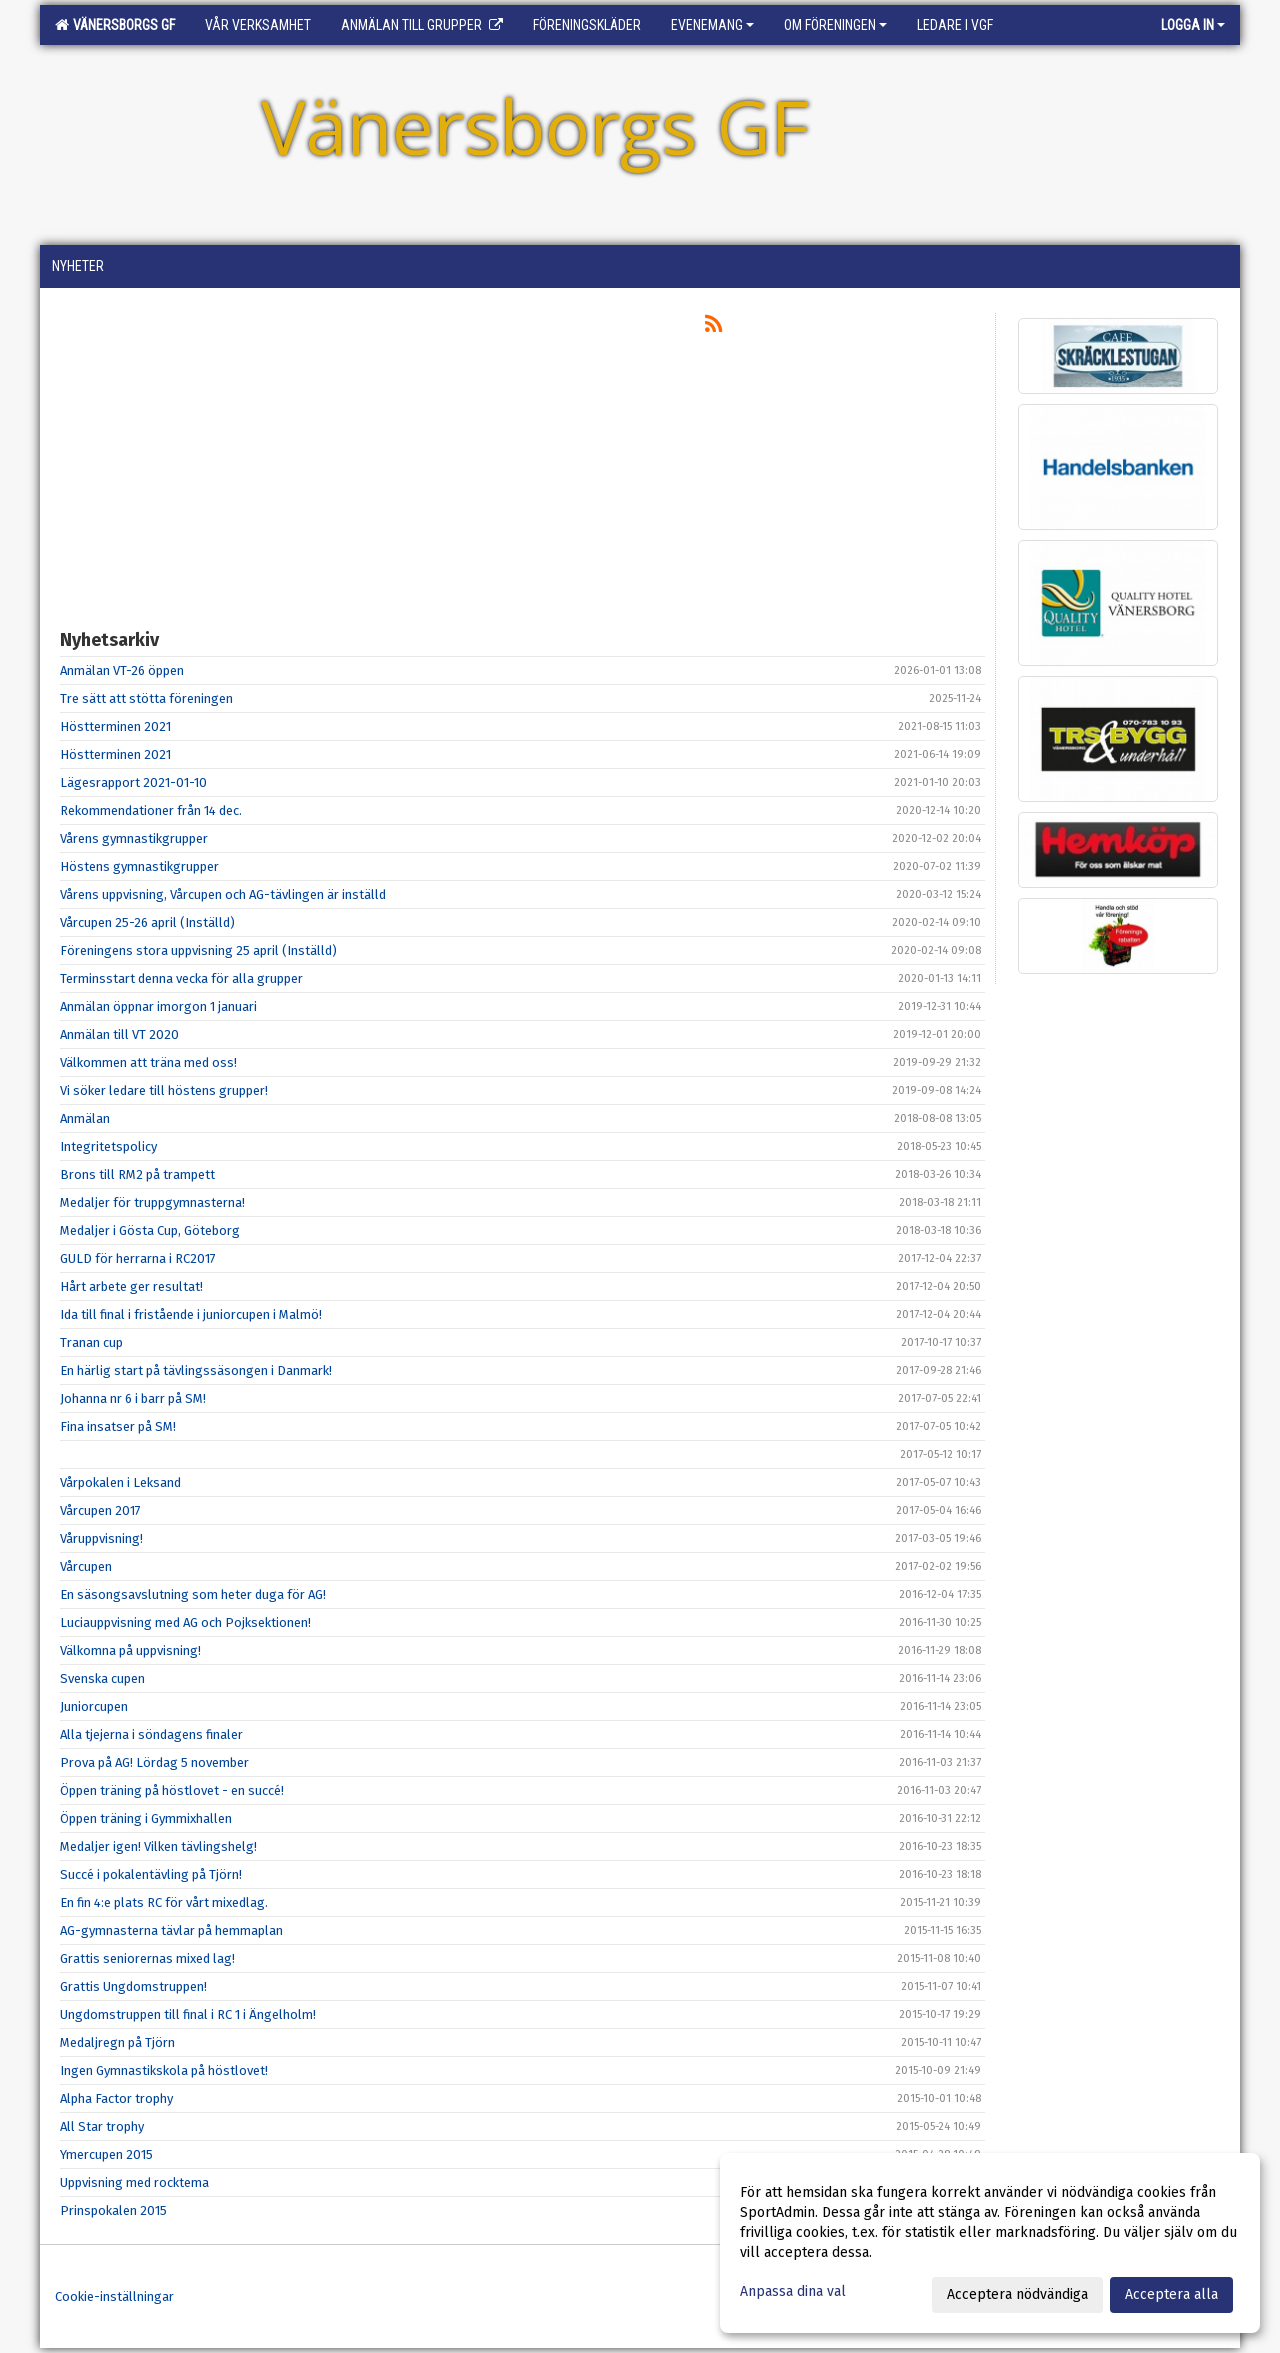 The image size is (1280, 2353). Describe the element at coordinates (154, 1762) in the screenshot. I see `Prova på AG! Lördag 5 november` at that location.